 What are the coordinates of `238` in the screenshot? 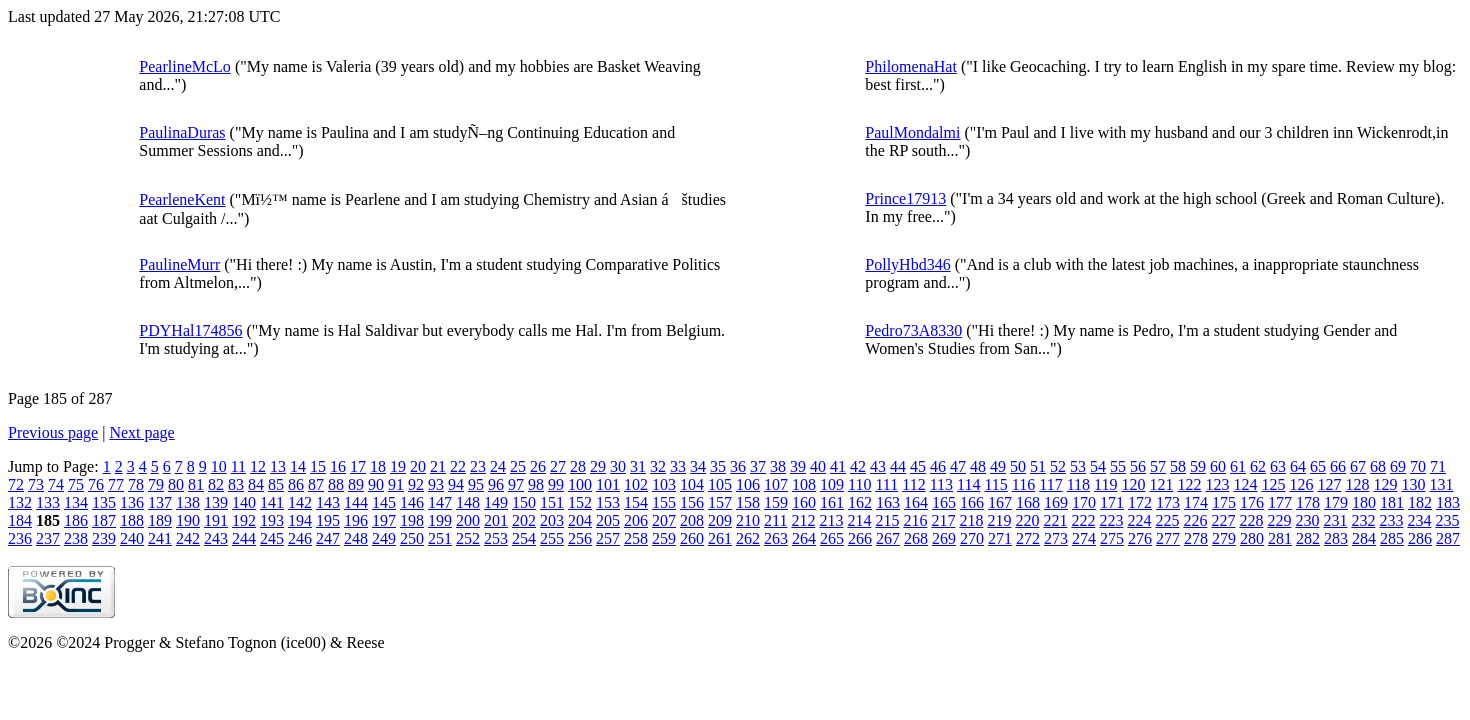 It's located at (76, 538).